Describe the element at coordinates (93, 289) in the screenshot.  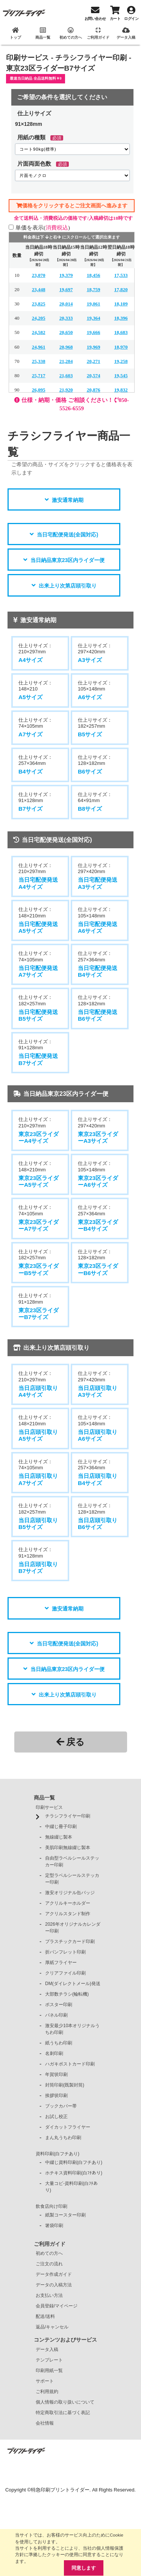
I see `18,759` at that location.